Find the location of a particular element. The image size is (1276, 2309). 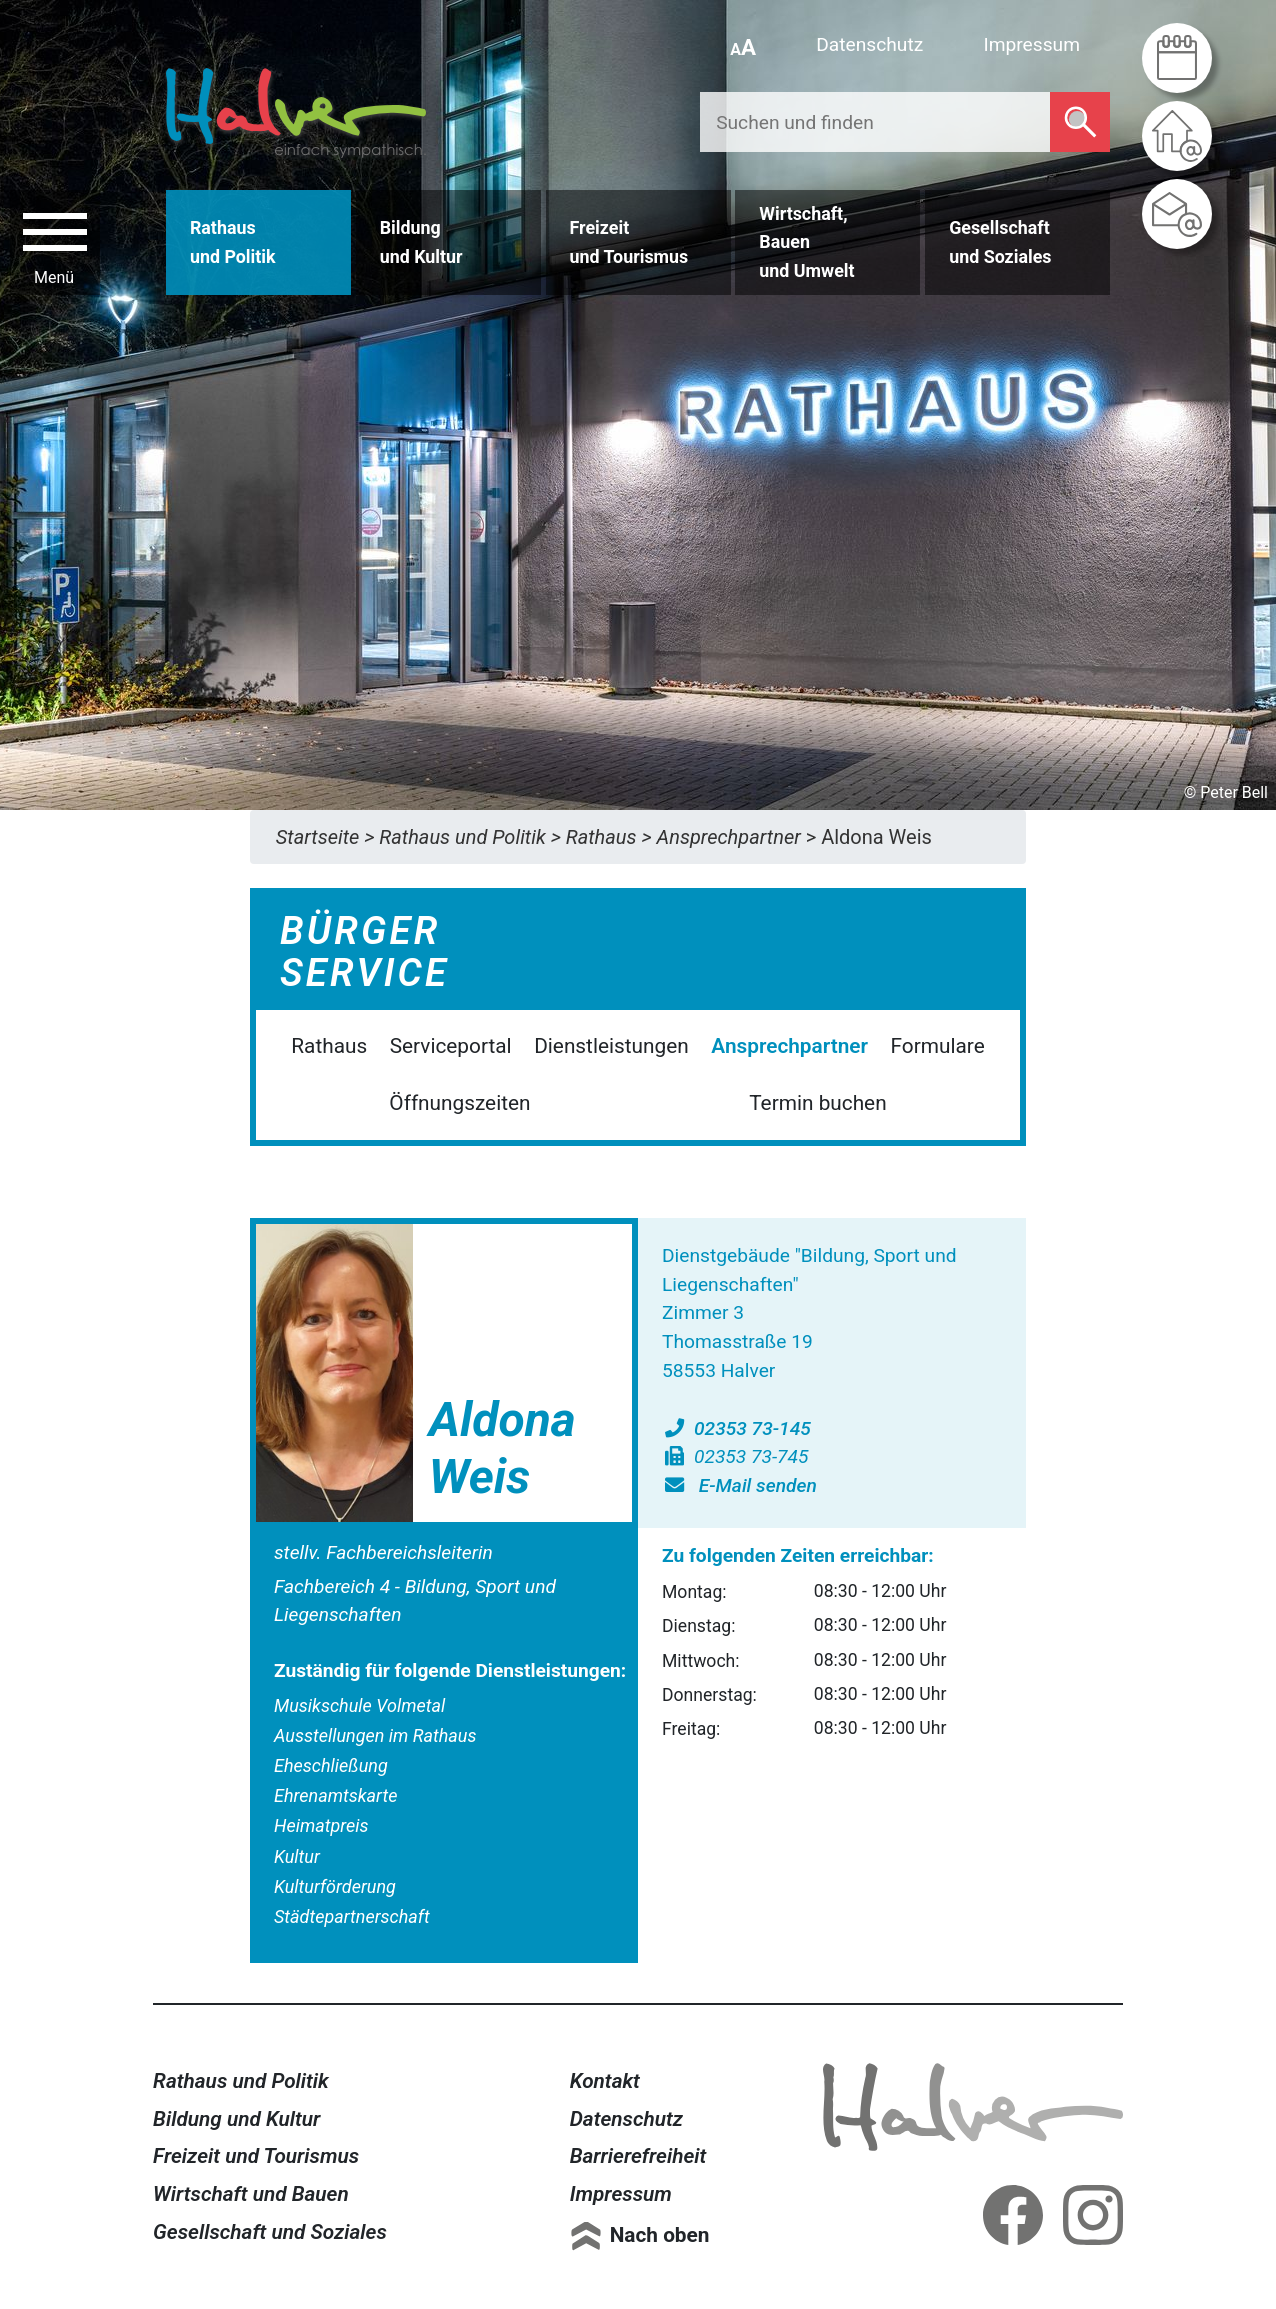

Formulare is located at coordinates (938, 1046).